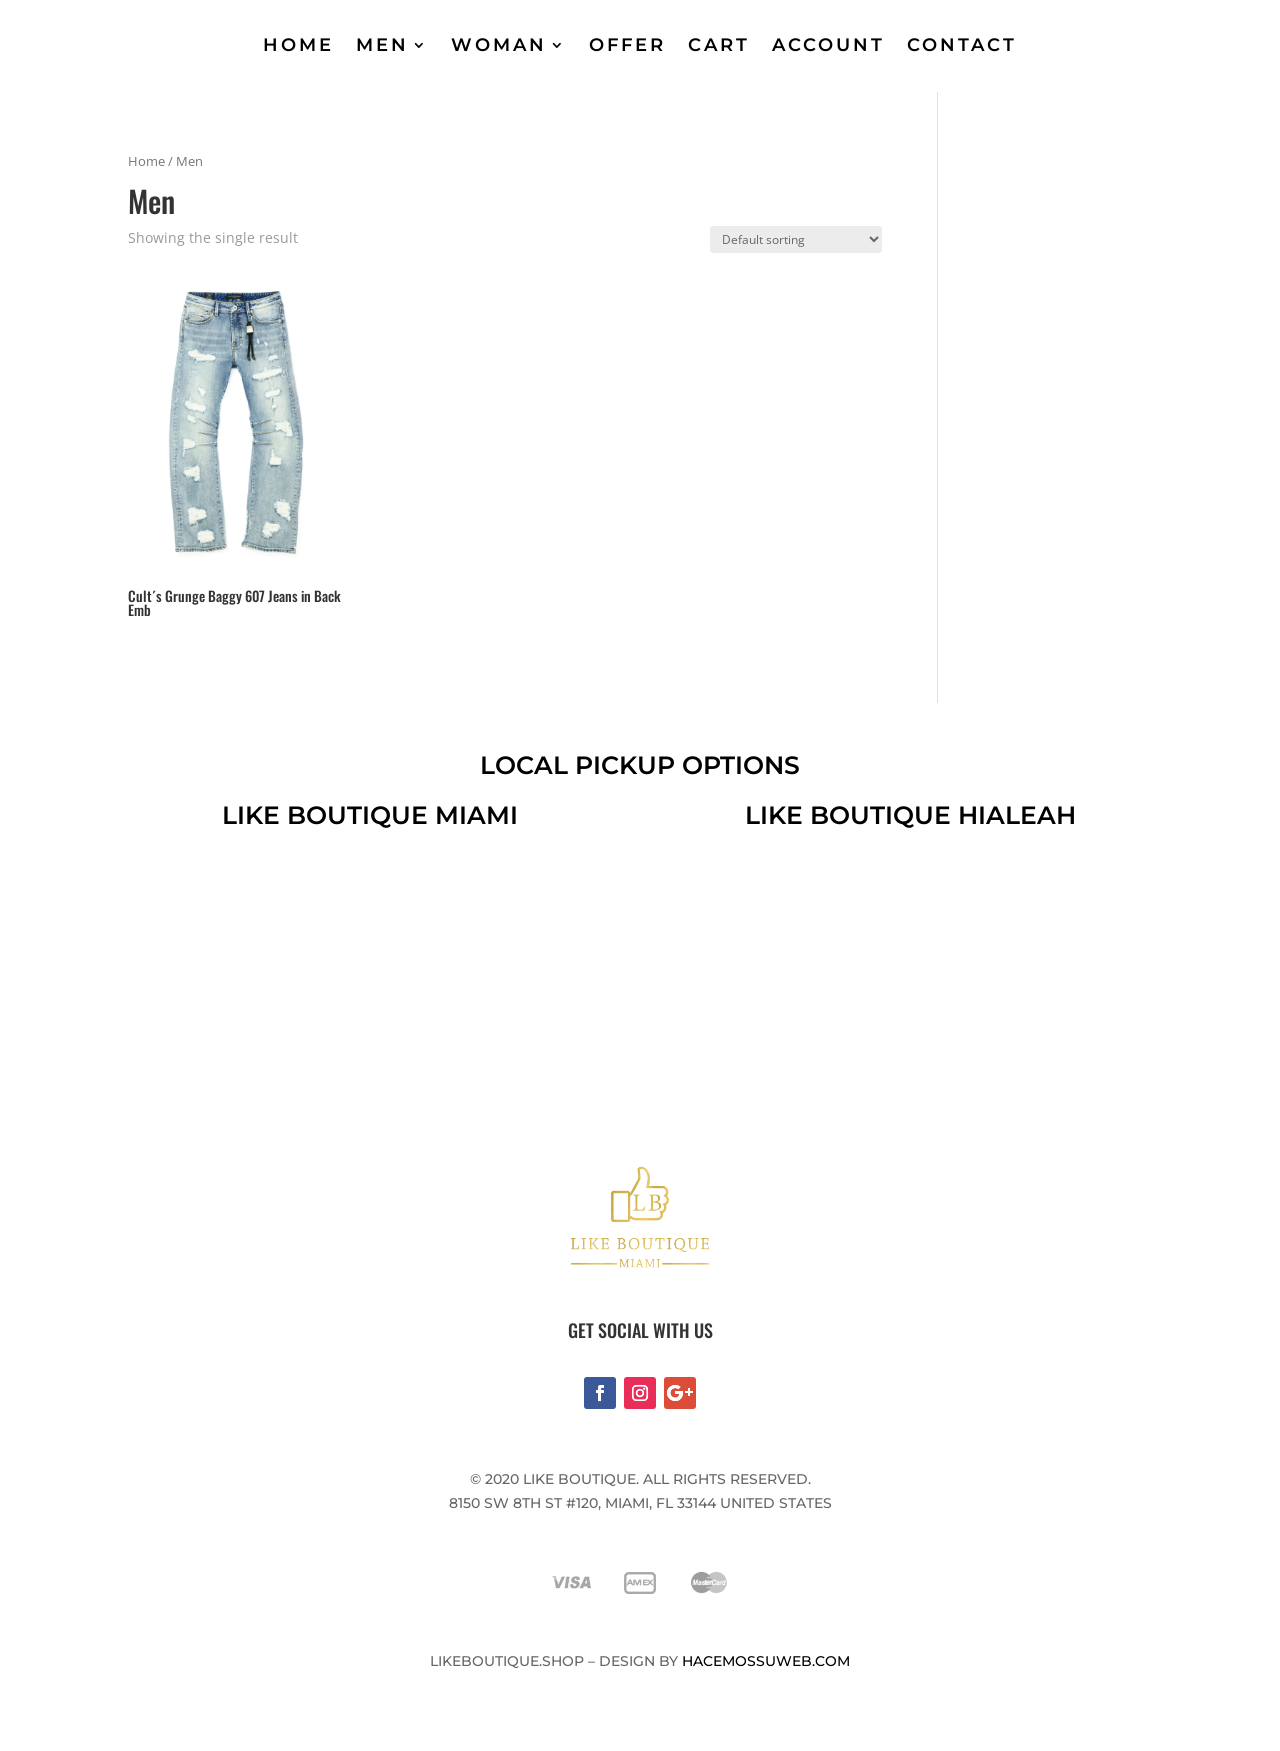 The height and width of the screenshot is (1751, 1280). I want to click on like boutique hialeah, so click(910, 815).